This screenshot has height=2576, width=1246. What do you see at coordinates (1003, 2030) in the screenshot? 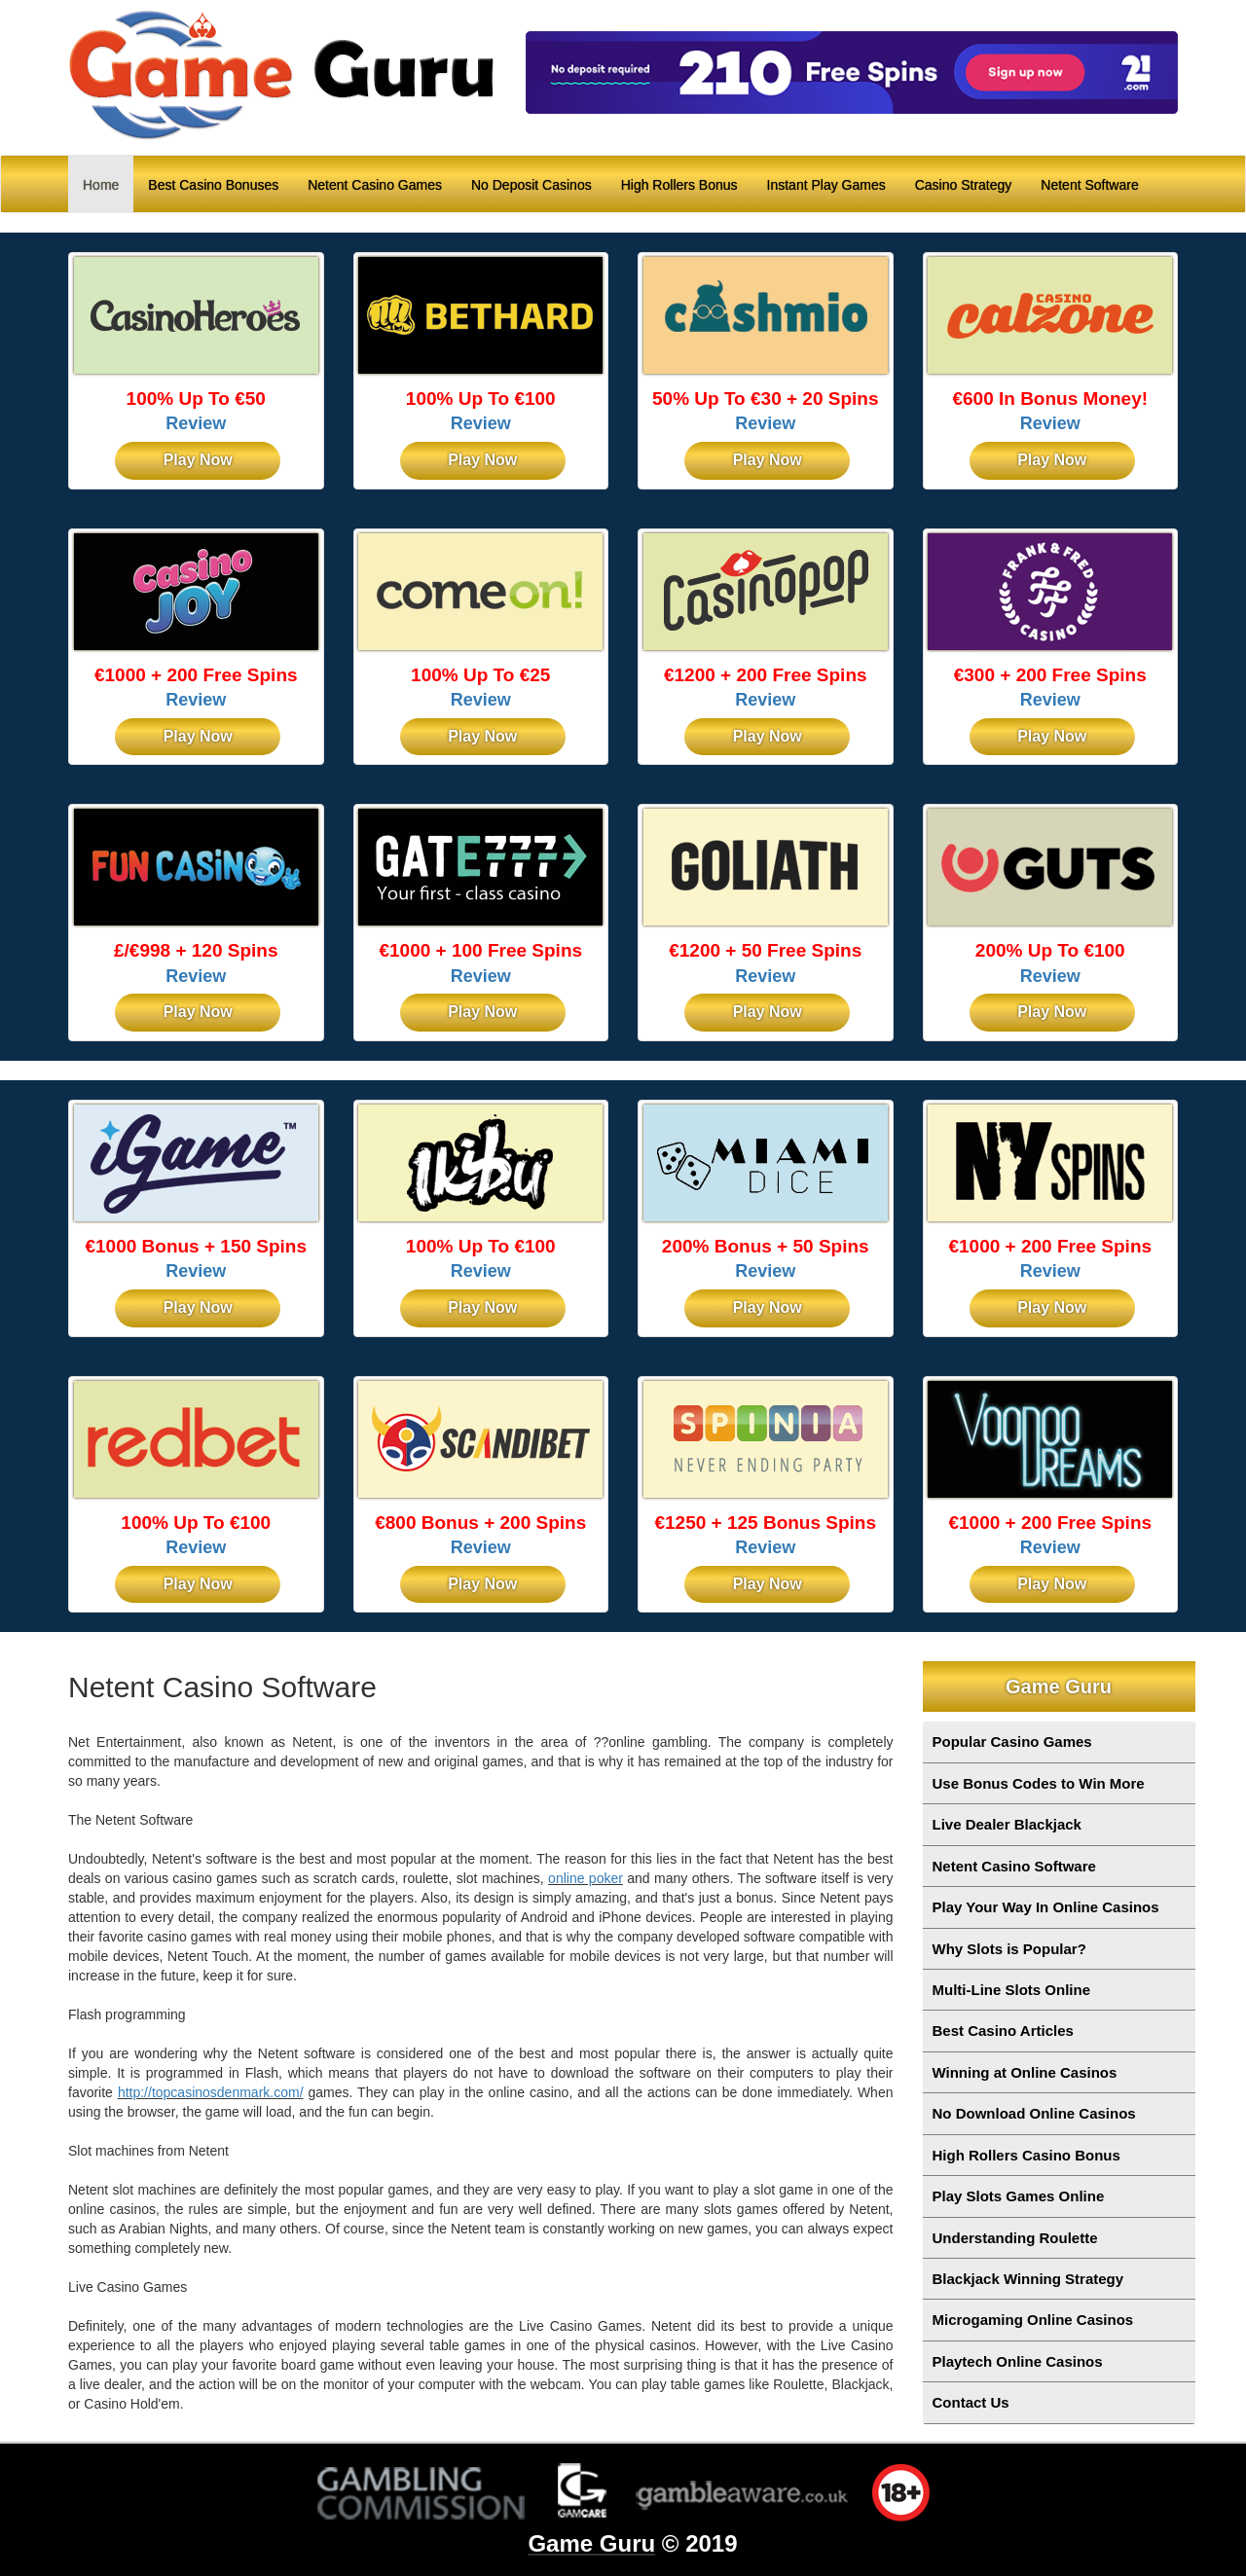
I see `Best Casino Articles` at bounding box center [1003, 2030].